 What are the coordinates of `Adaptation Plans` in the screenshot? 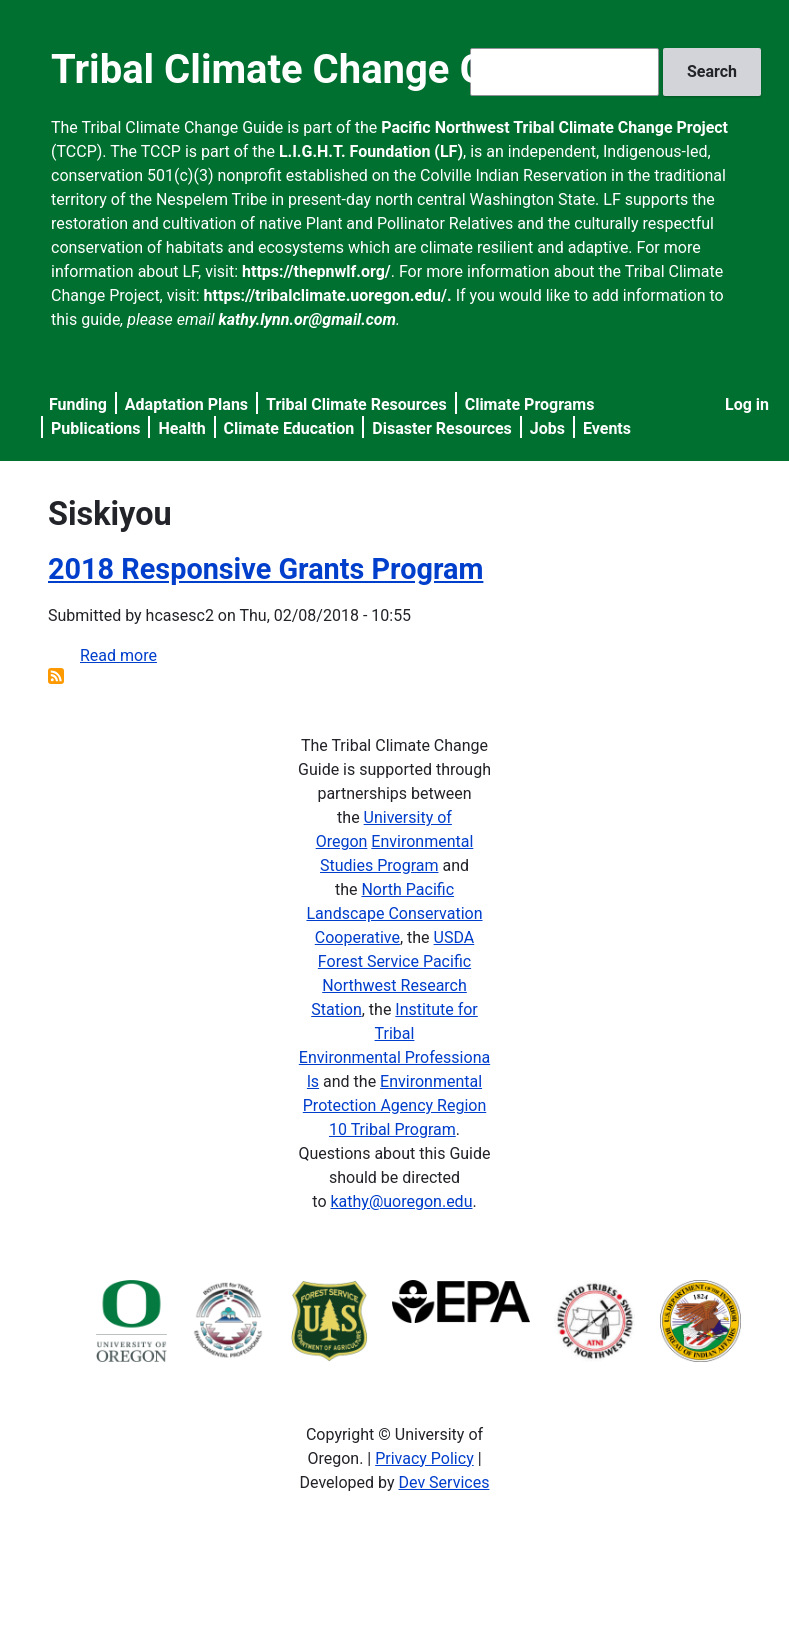 It's located at (186, 404).